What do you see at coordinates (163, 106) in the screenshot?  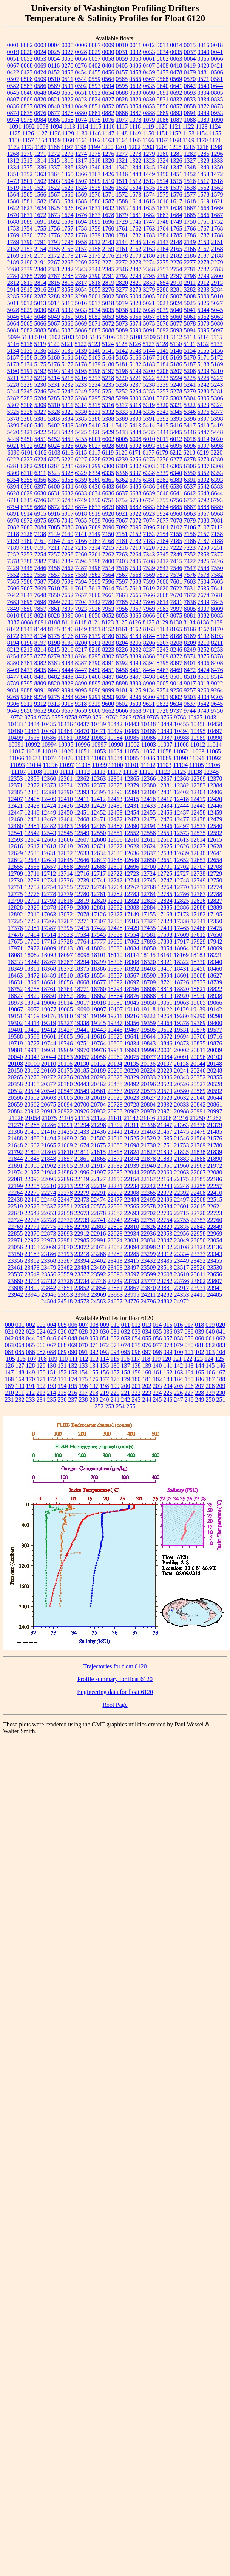 I see `0856` at bounding box center [163, 106].